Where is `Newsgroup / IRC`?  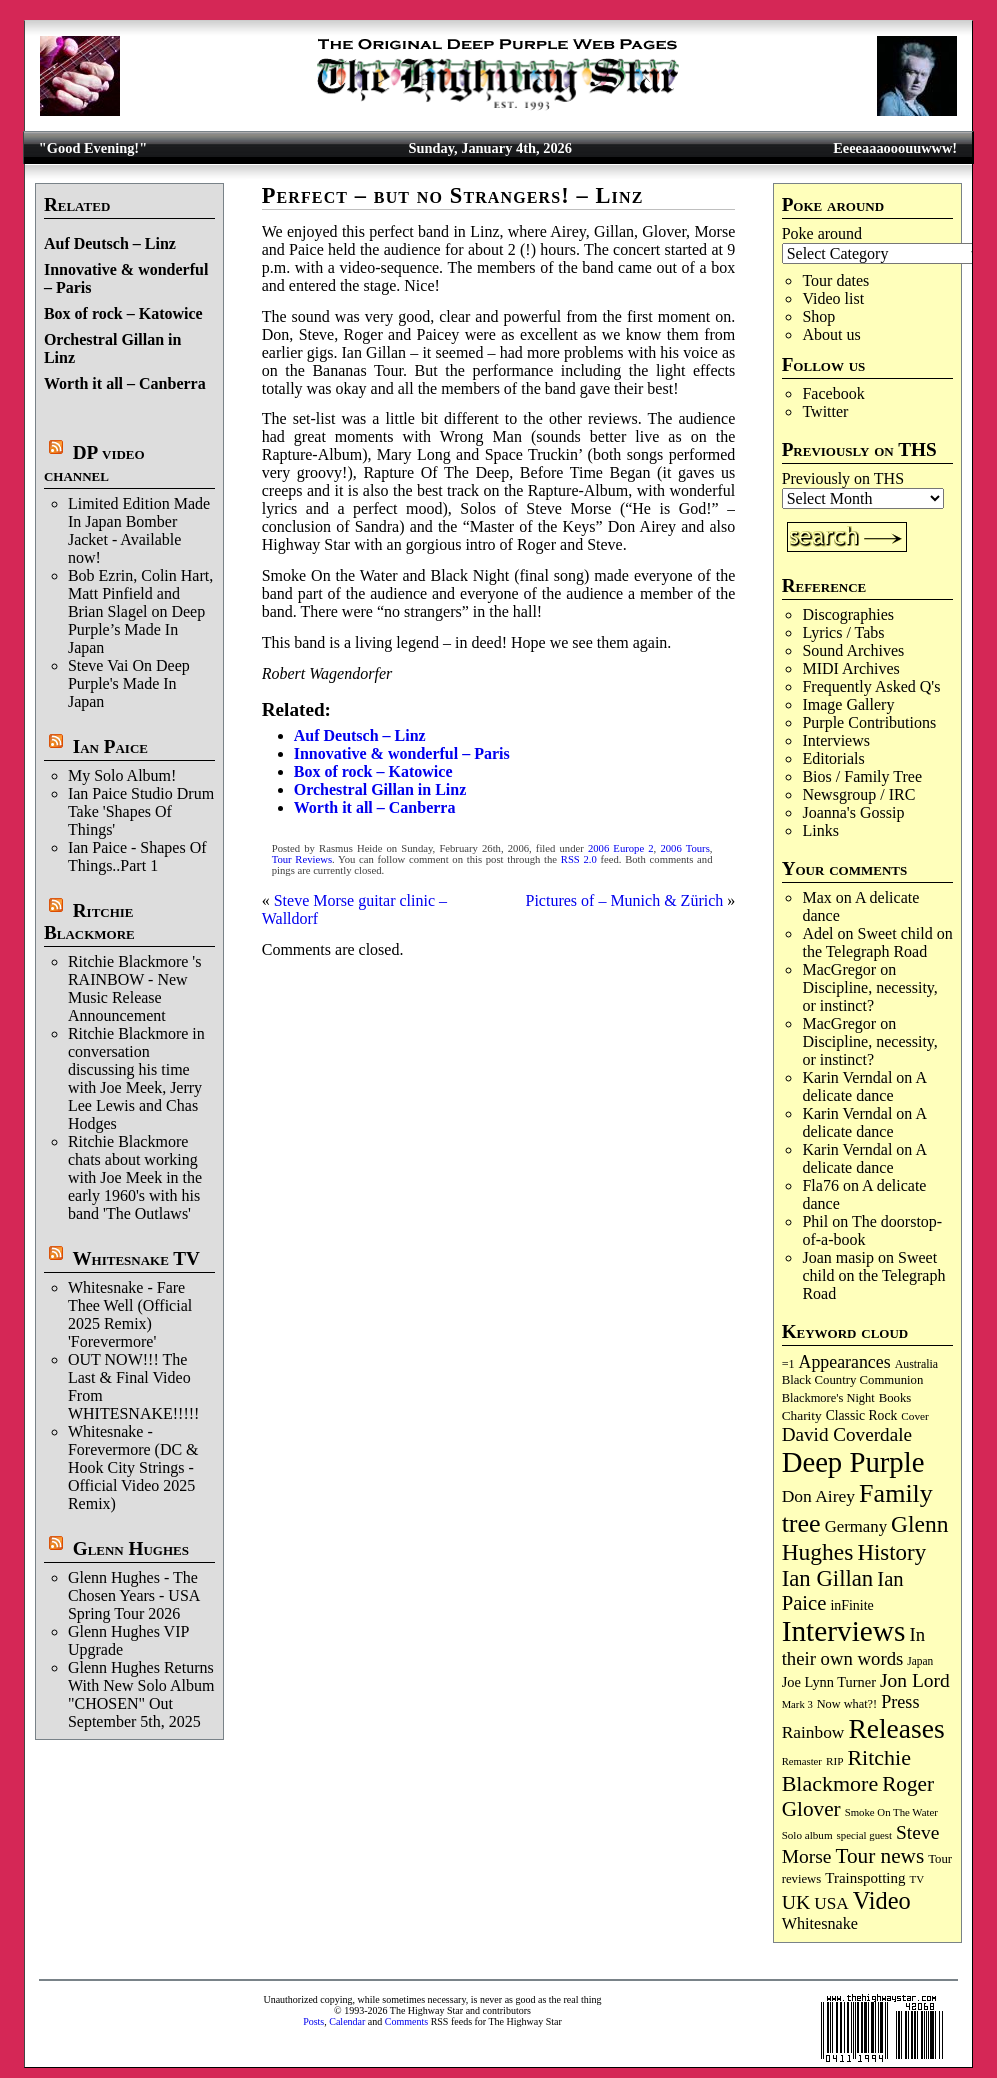 Newsgroup / IRC is located at coordinates (858, 794).